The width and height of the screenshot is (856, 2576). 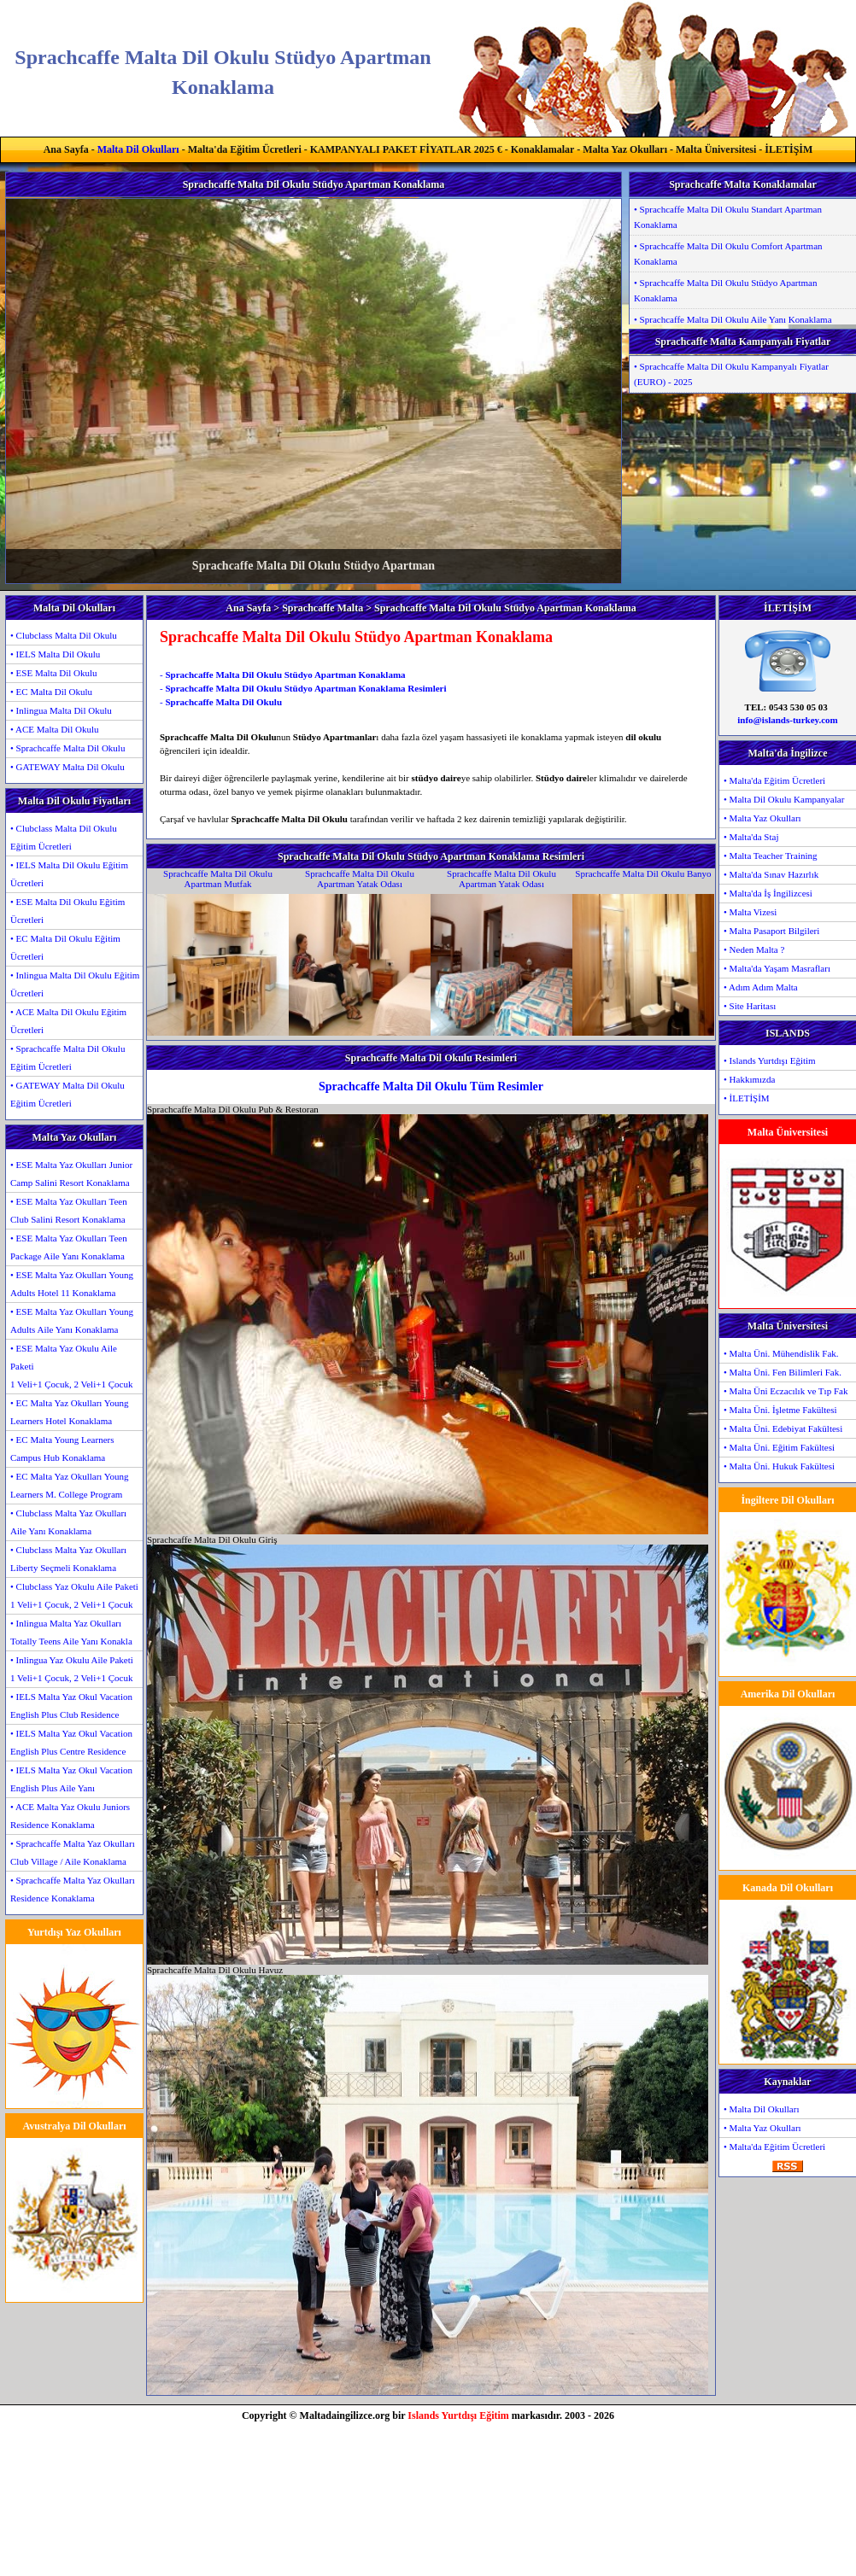 What do you see at coordinates (68, 1021) in the screenshot?
I see `• ACE Malta Dil Okulu Eğitim Ücretleri` at bounding box center [68, 1021].